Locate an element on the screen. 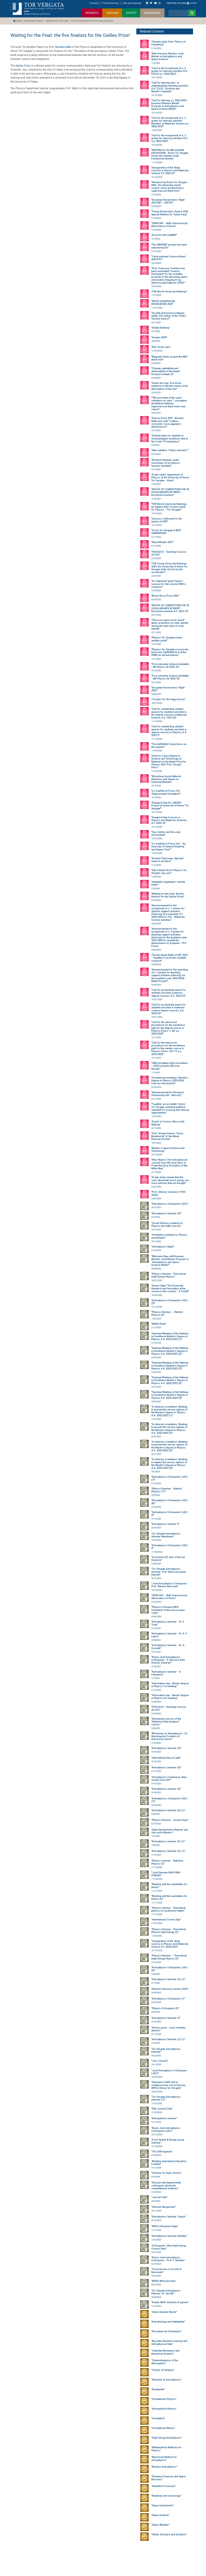 This screenshot has width=206, height=2576. "Seminario SSDC-ASI in collaborazione con la Sezione INFN di Roma Tor Vergata" is located at coordinates (168, 2085).